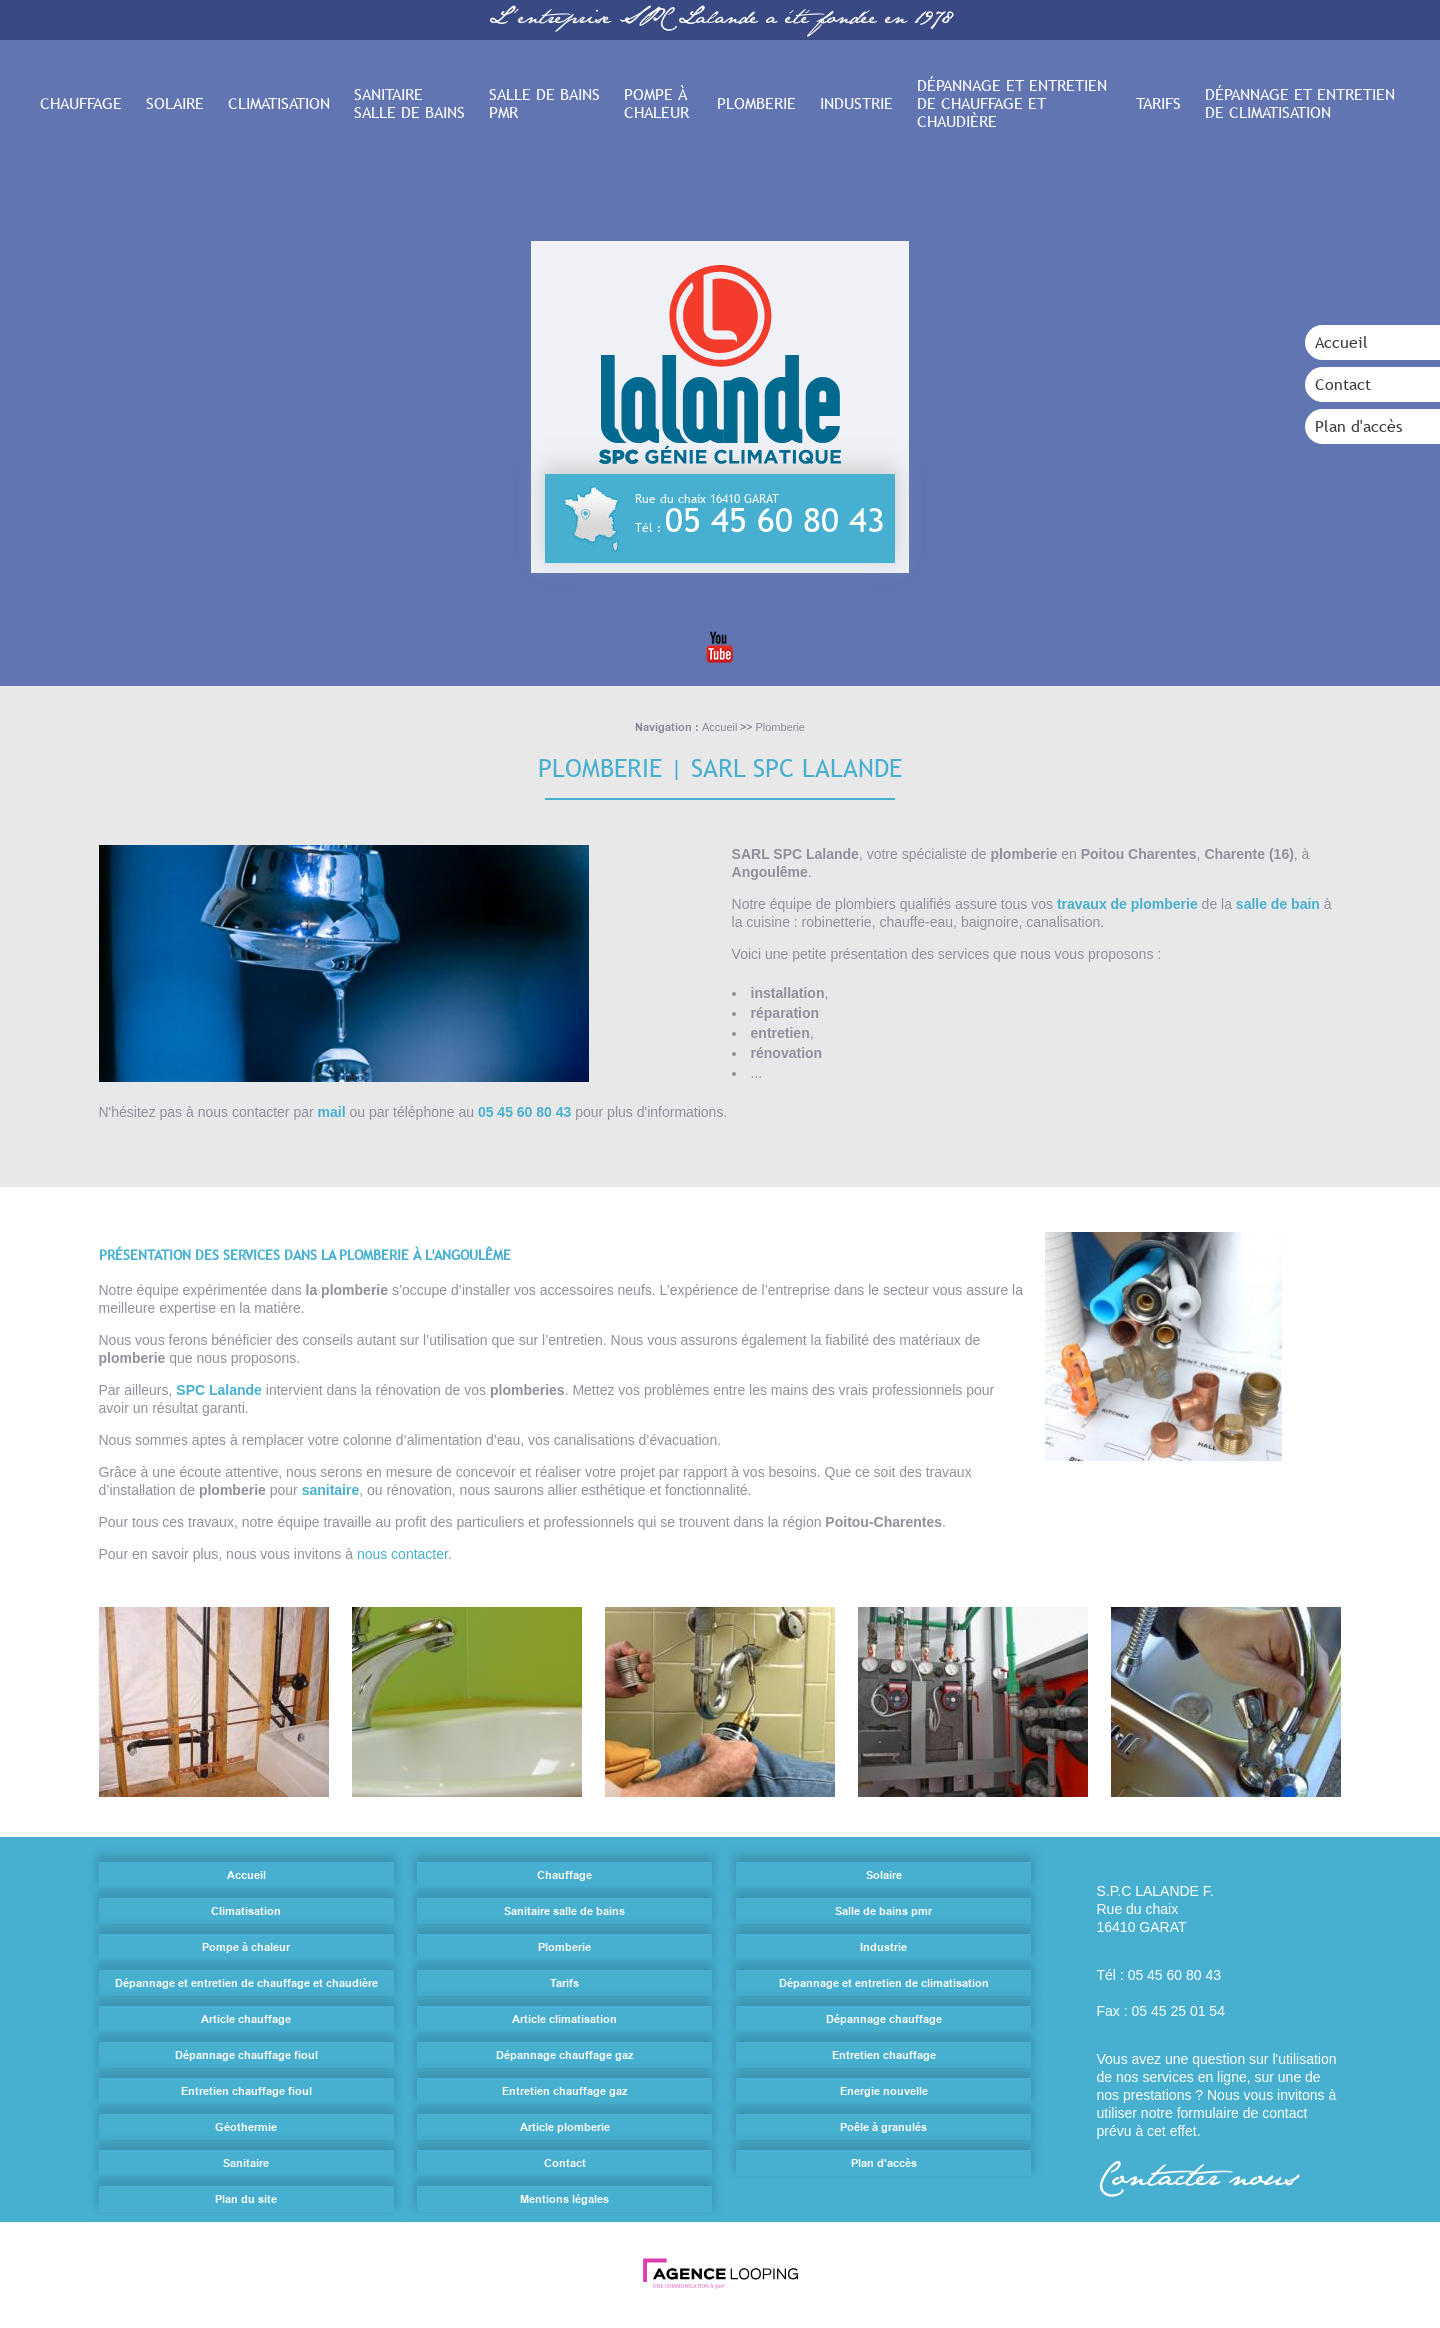 Image resolution: width=1440 pixels, height=2328 pixels. What do you see at coordinates (1126, 904) in the screenshot?
I see `travaux de plomberie` at bounding box center [1126, 904].